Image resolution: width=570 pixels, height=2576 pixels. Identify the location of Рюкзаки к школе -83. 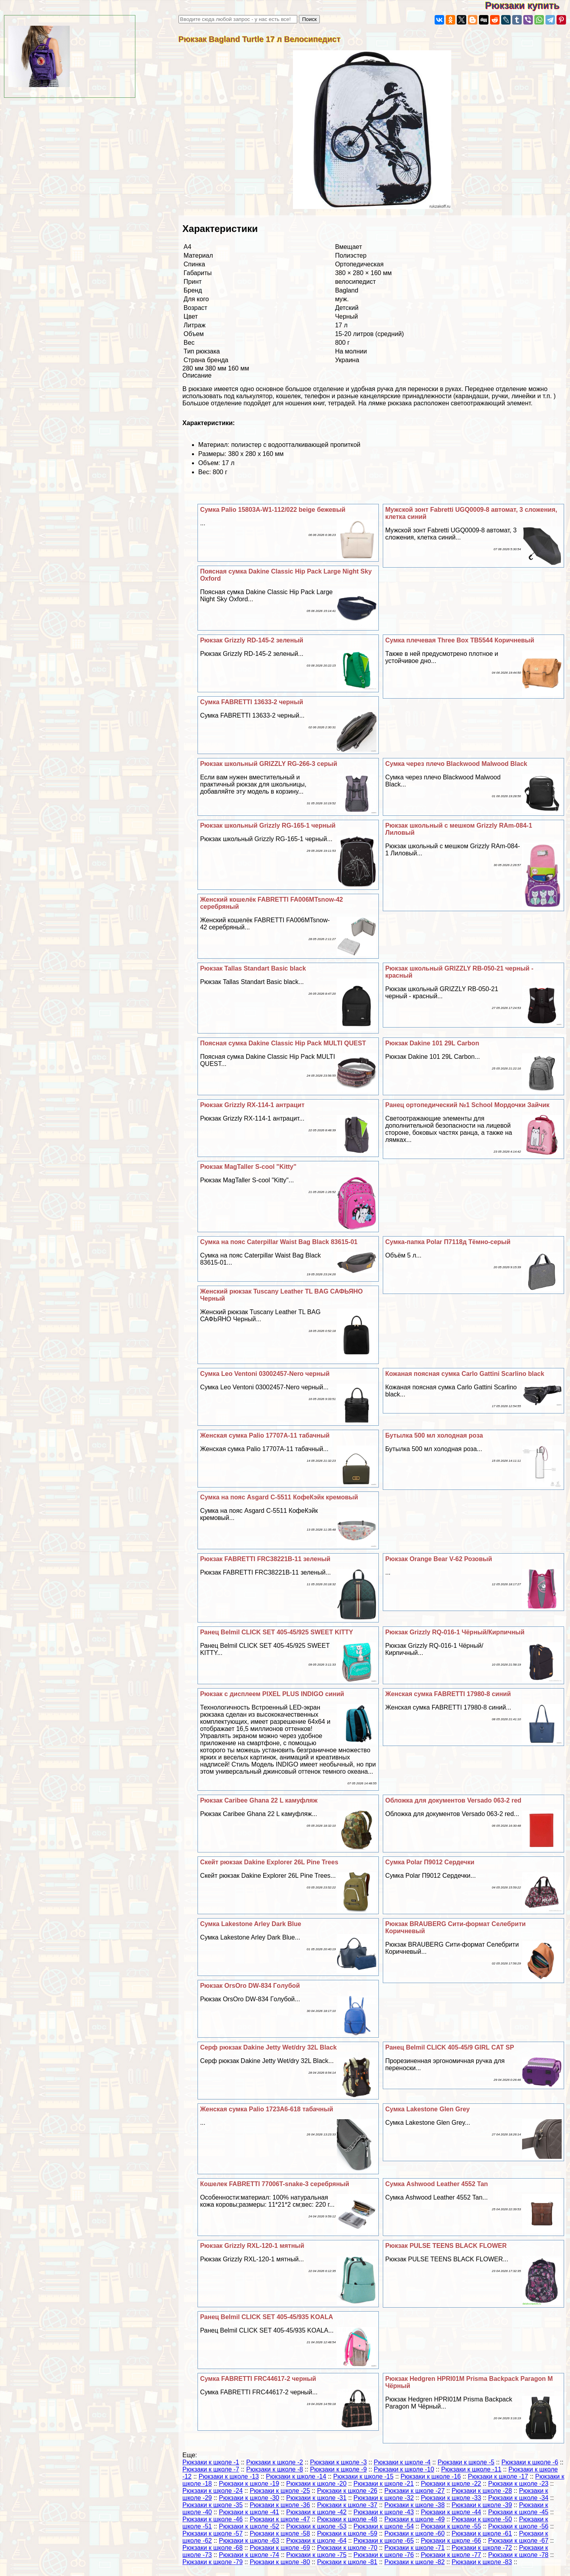
(482, 2562).